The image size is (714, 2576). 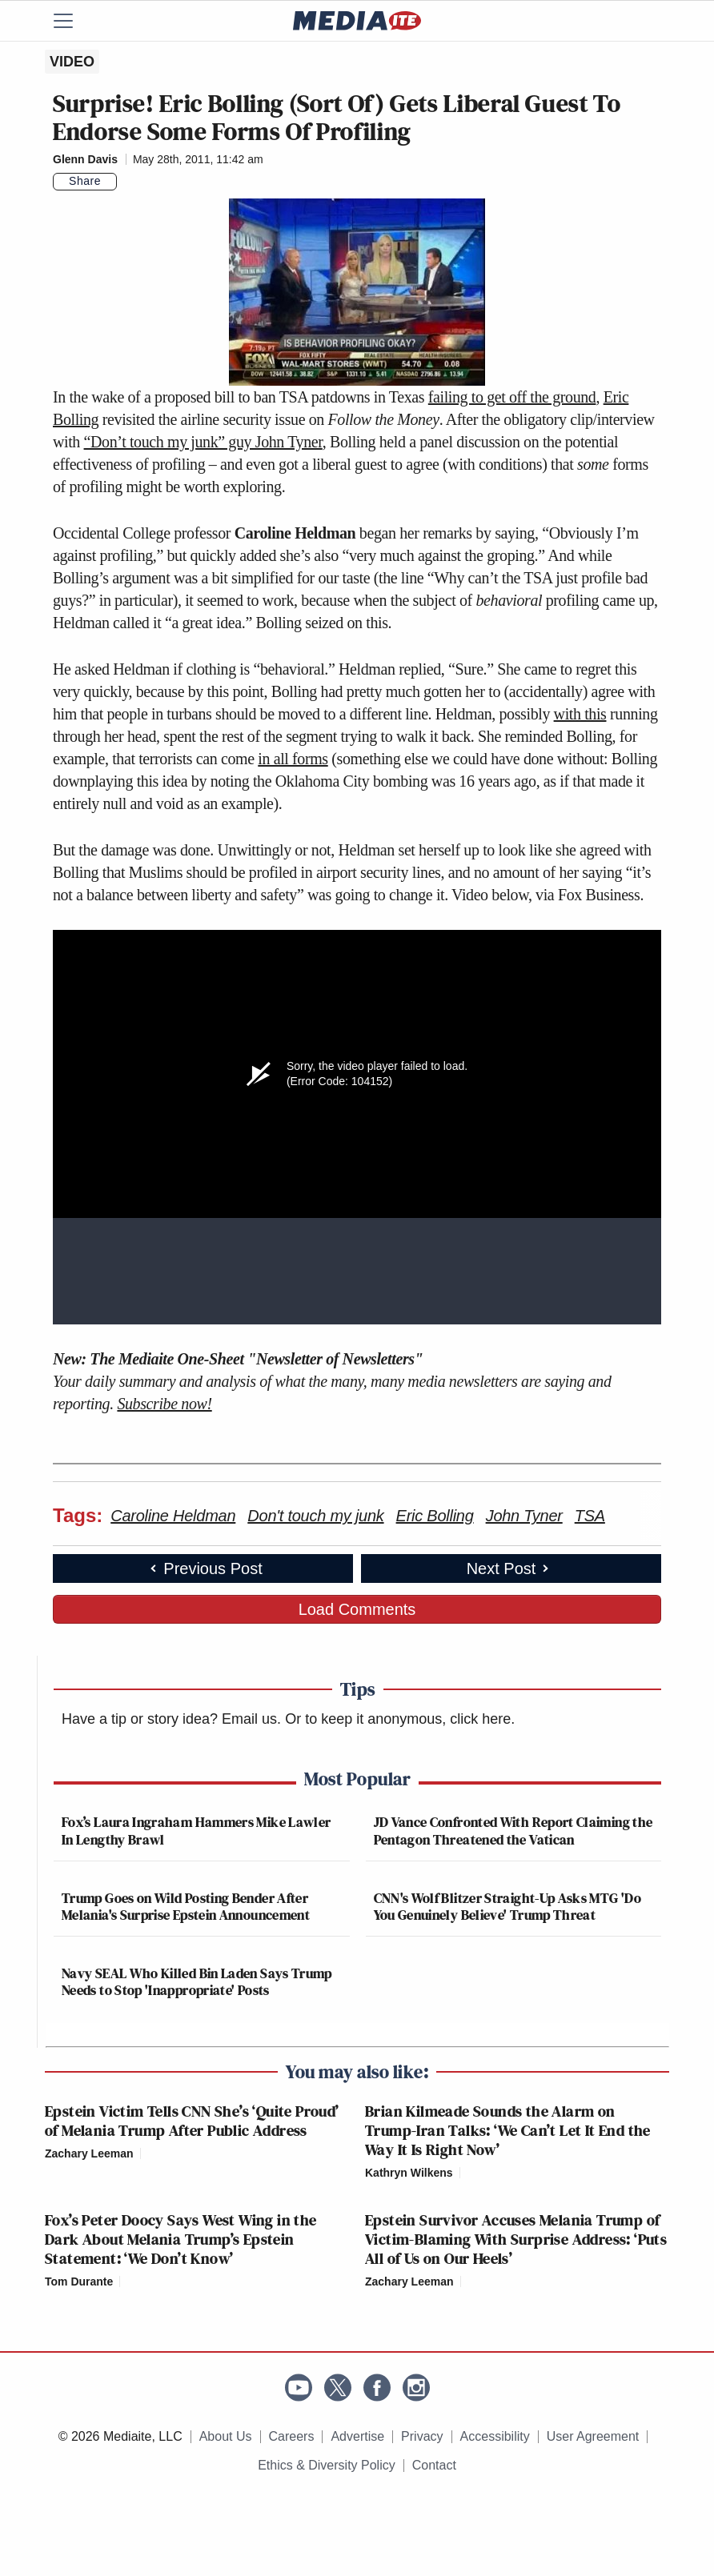 I want to click on Subscribe now!, so click(x=164, y=1403).